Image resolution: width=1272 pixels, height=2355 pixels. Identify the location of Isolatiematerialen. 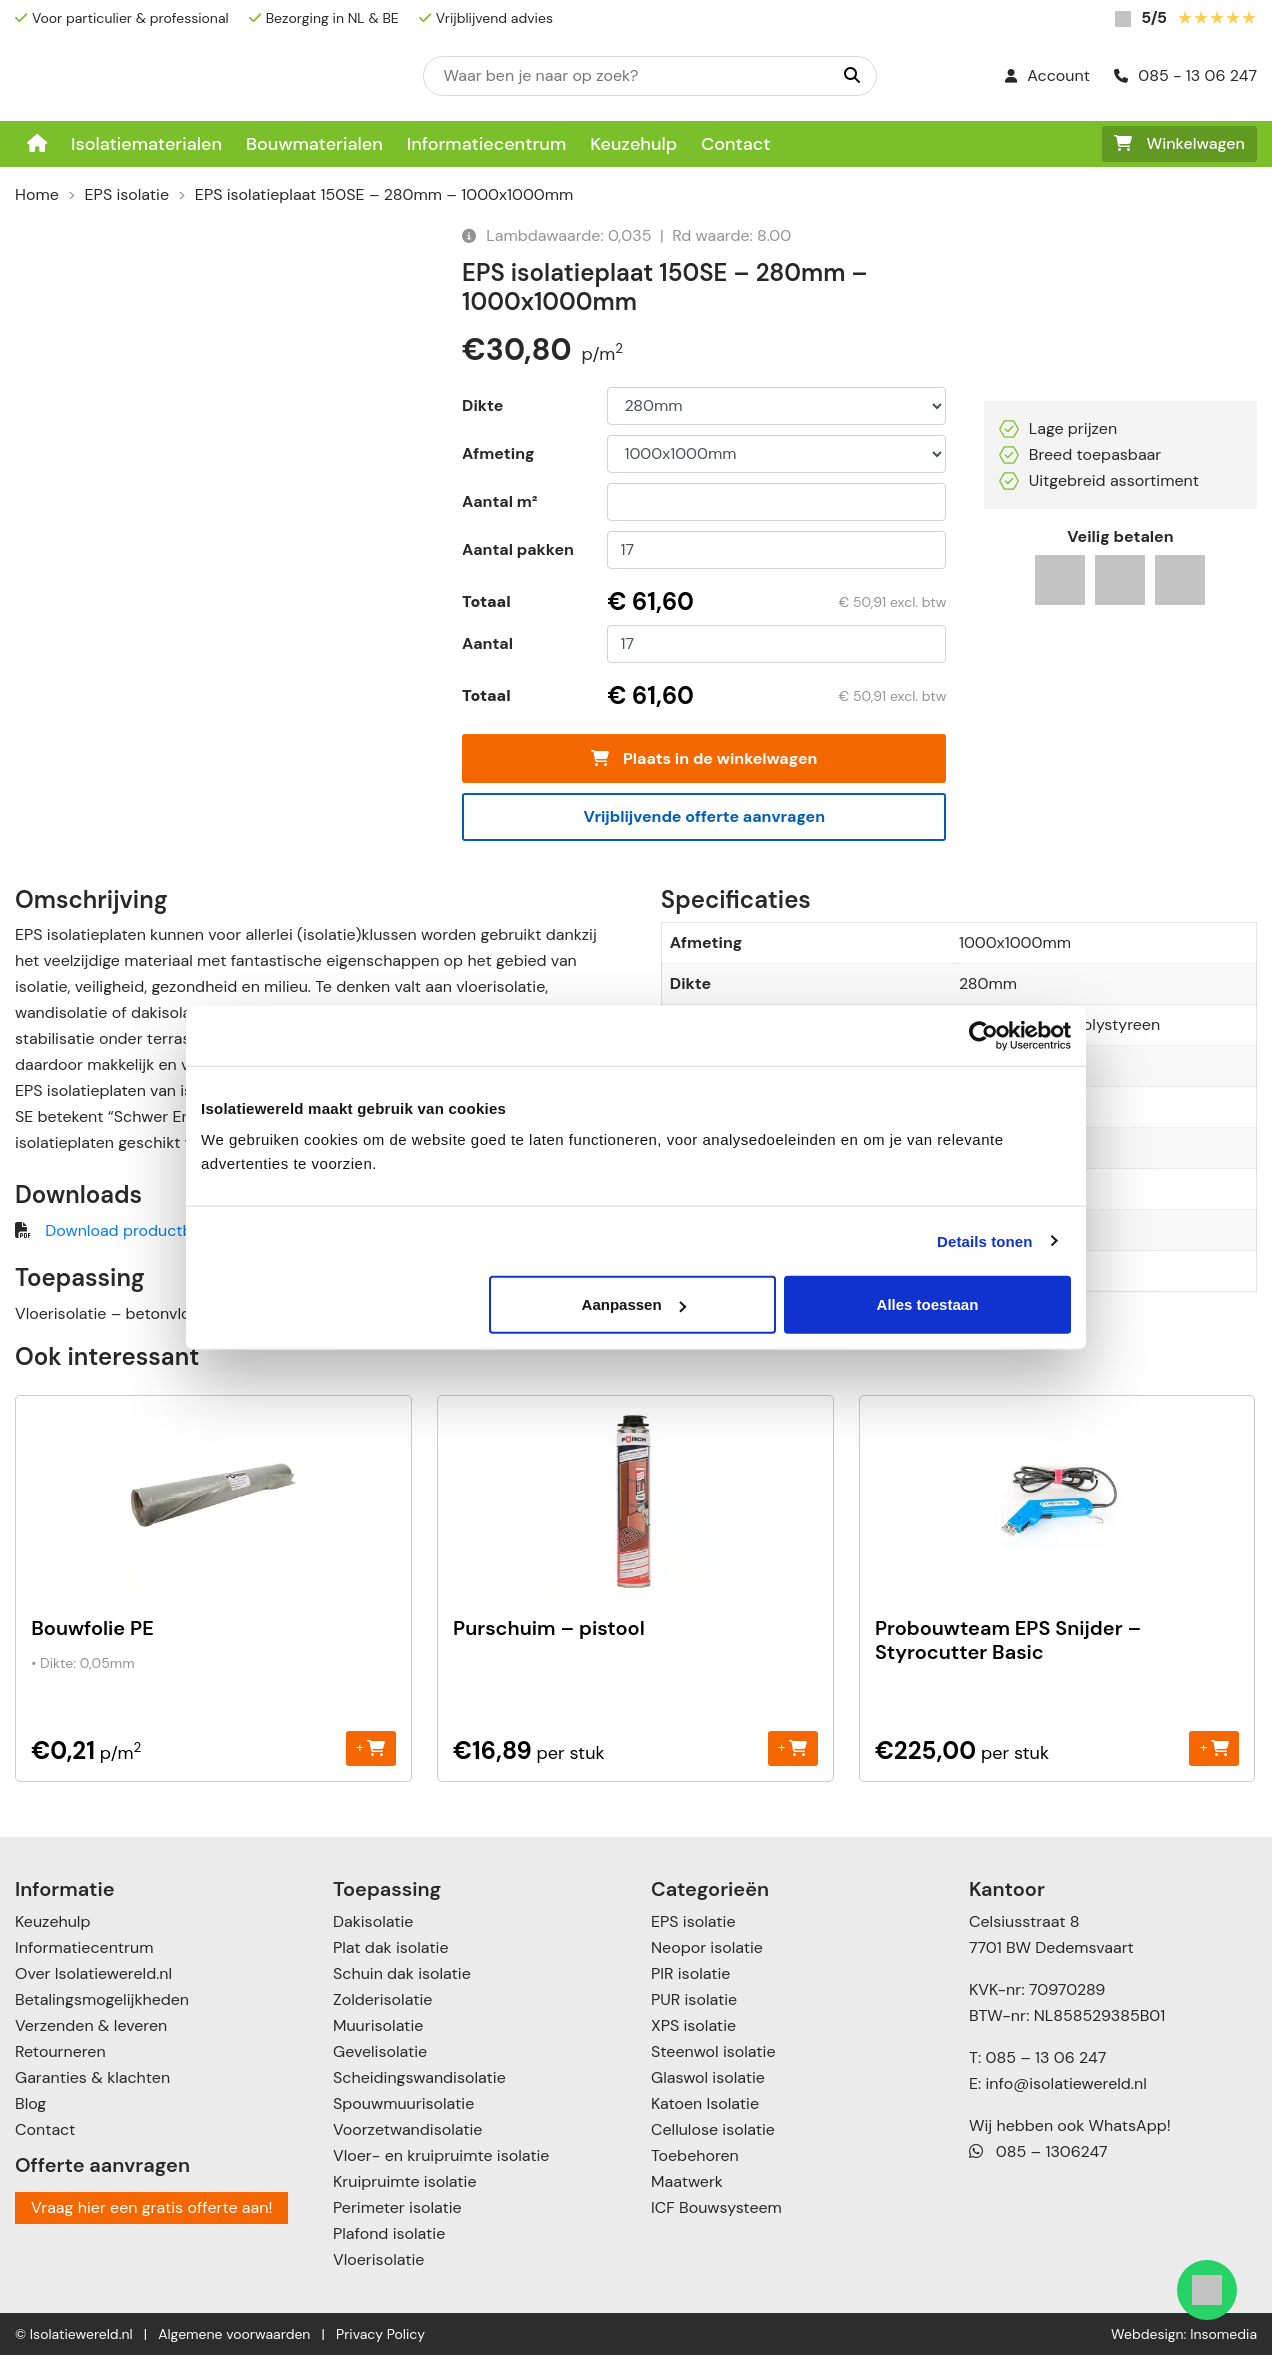
(146, 144).